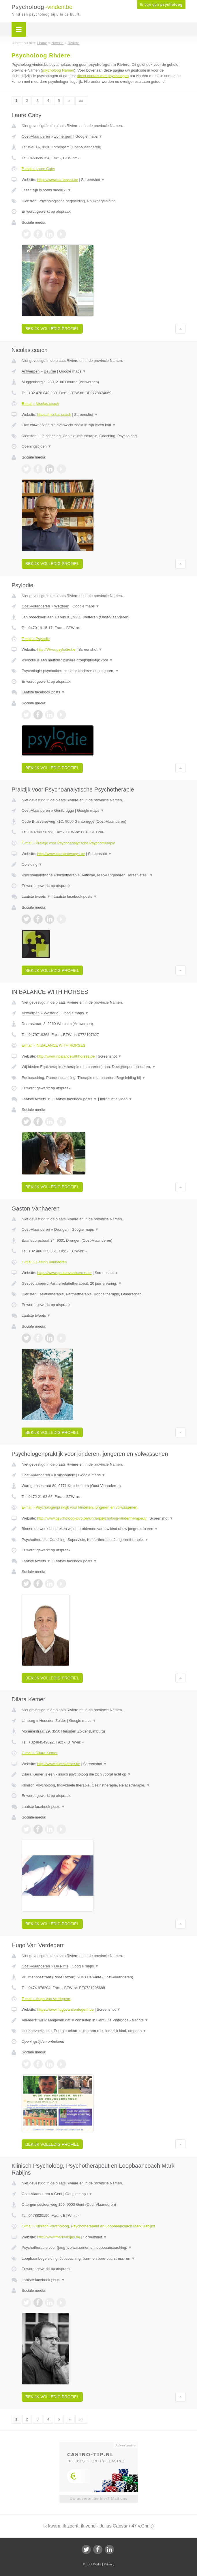 Image resolution: width=197 pixels, height=2576 pixels. I want to click on E-mail › Psychologenpraktijk voor kinderen, jongeren en volwassenen, so click(79, 1507).